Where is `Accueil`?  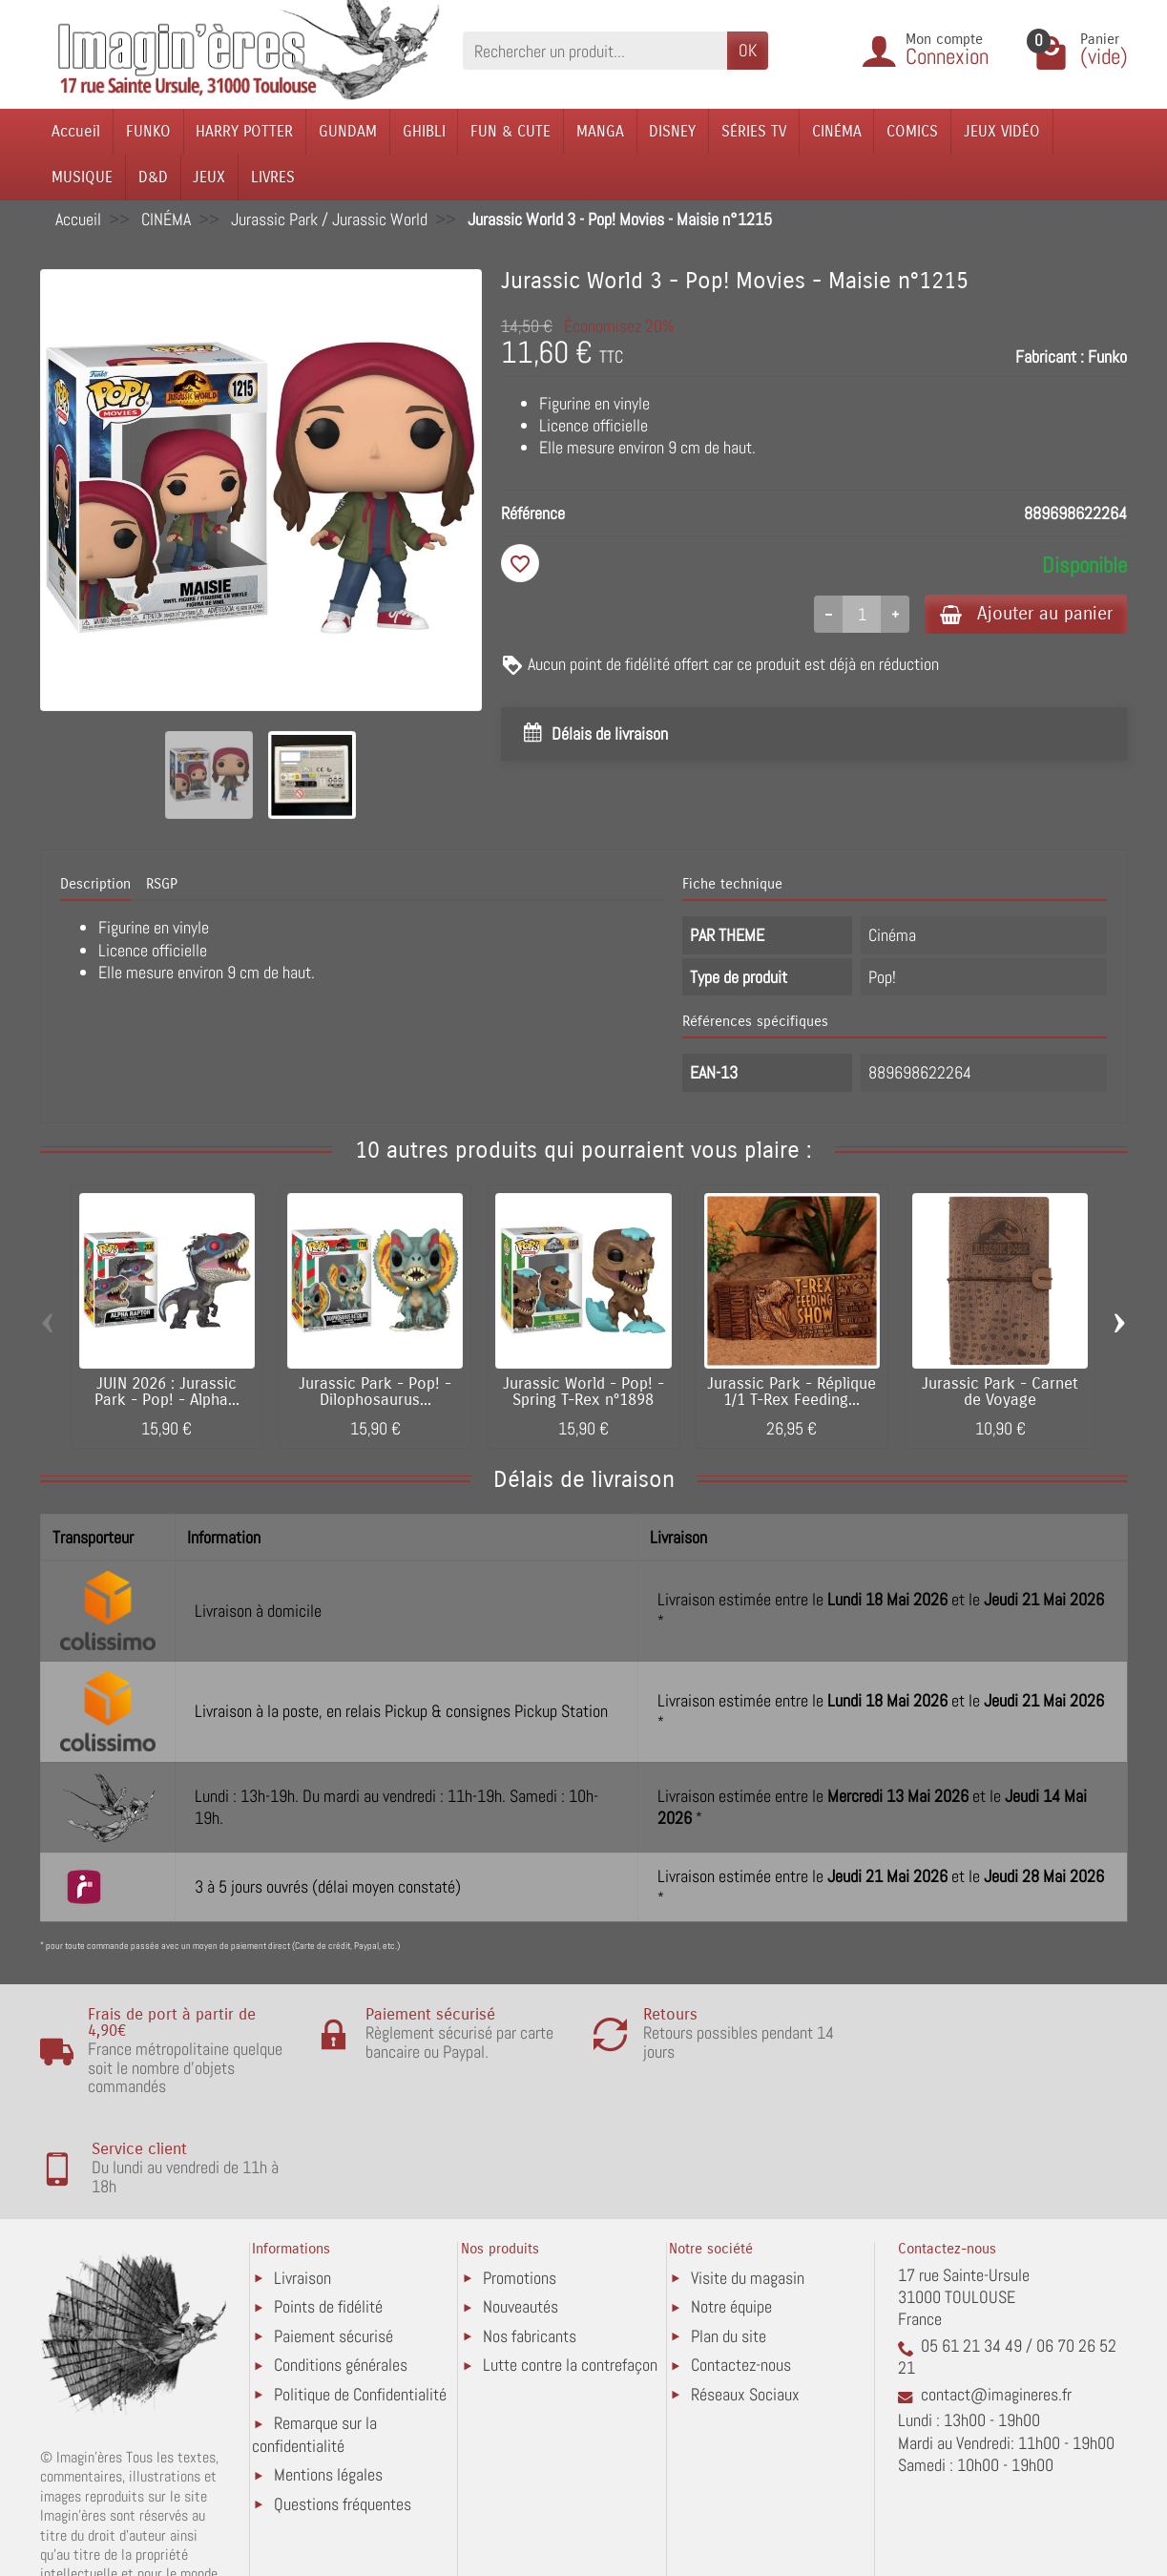
Accueil is located at coordinates (76, 131).